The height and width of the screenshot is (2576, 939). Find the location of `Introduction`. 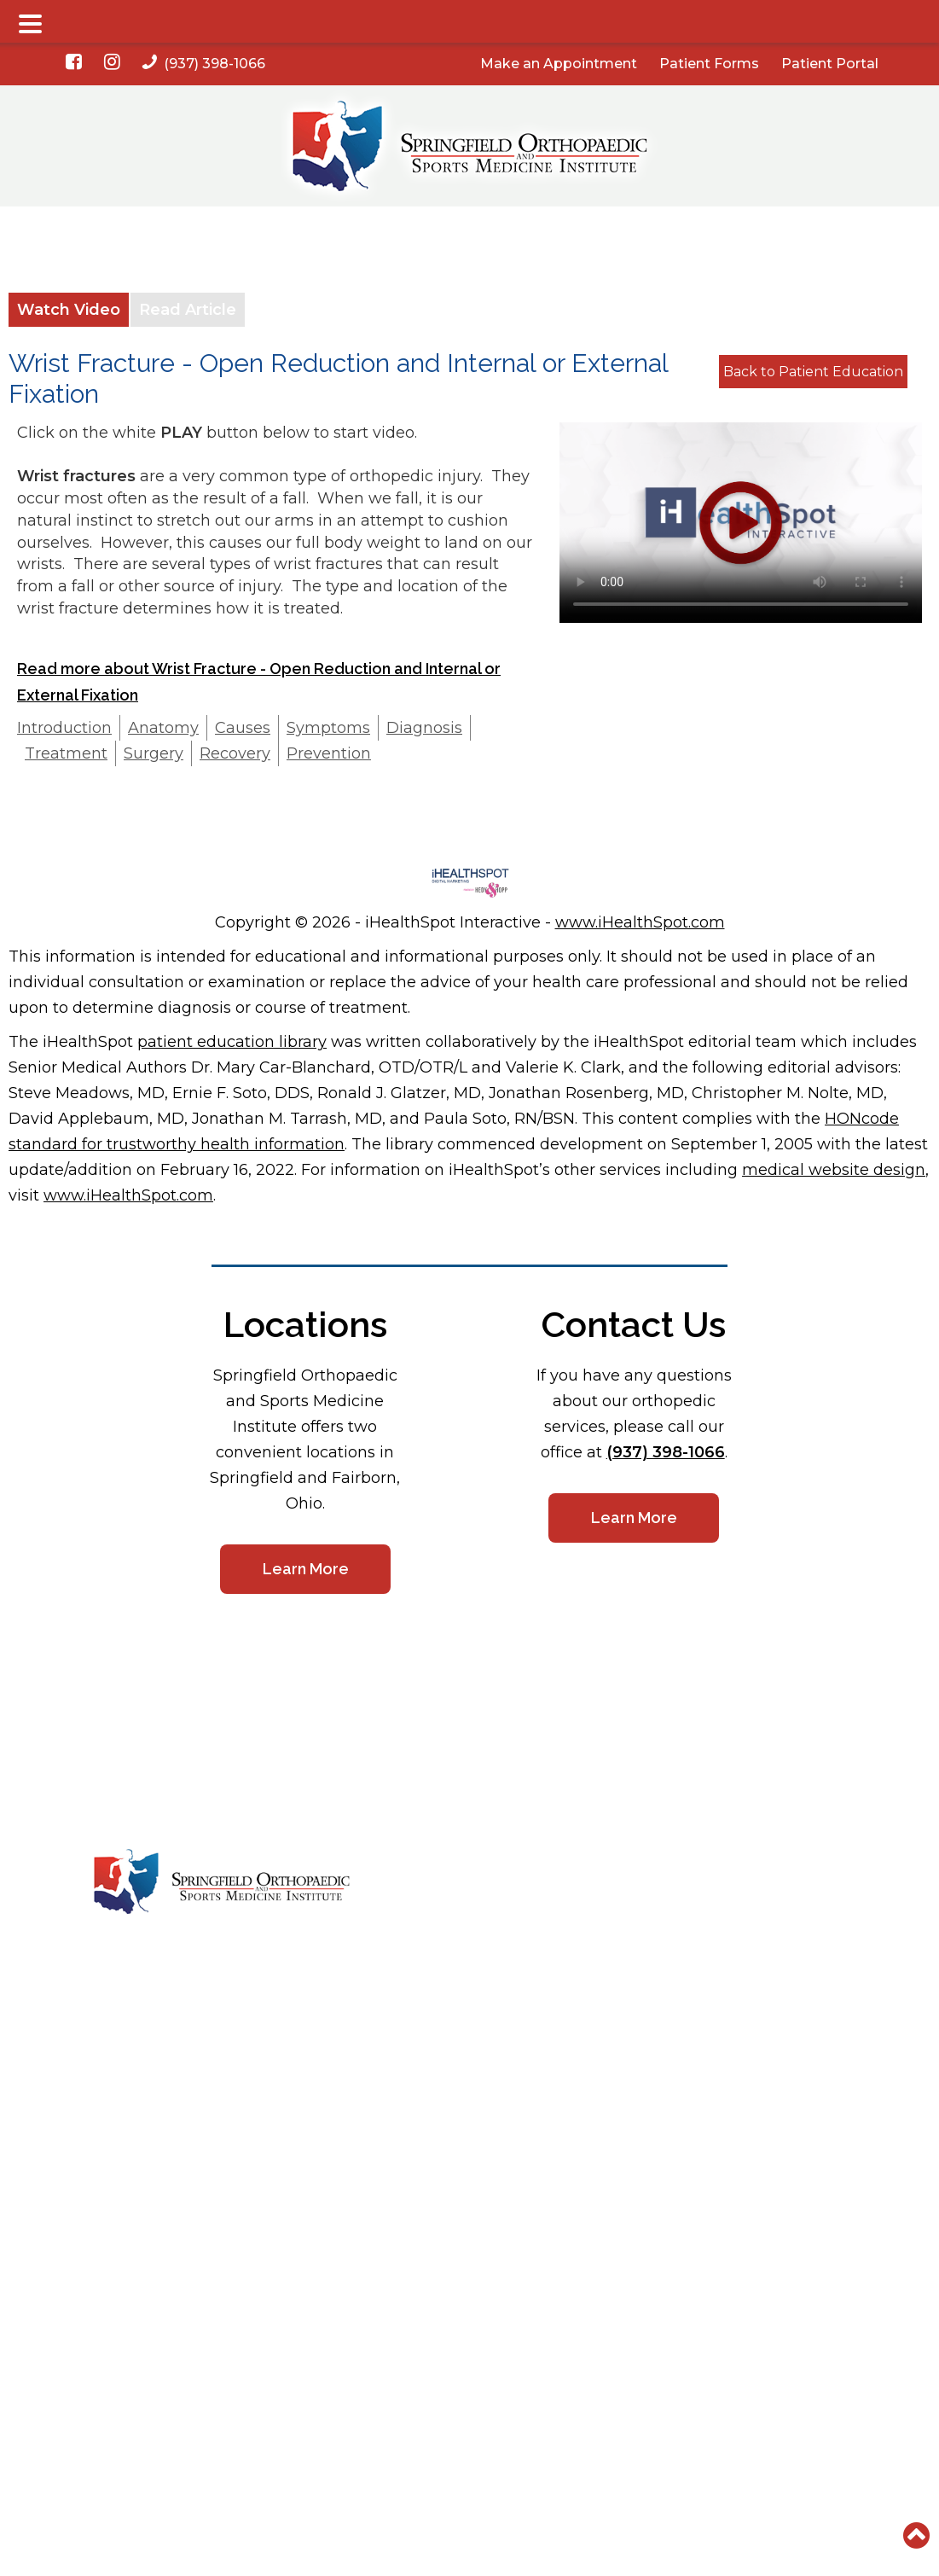

Introduction is located at coordinates (64, 727).